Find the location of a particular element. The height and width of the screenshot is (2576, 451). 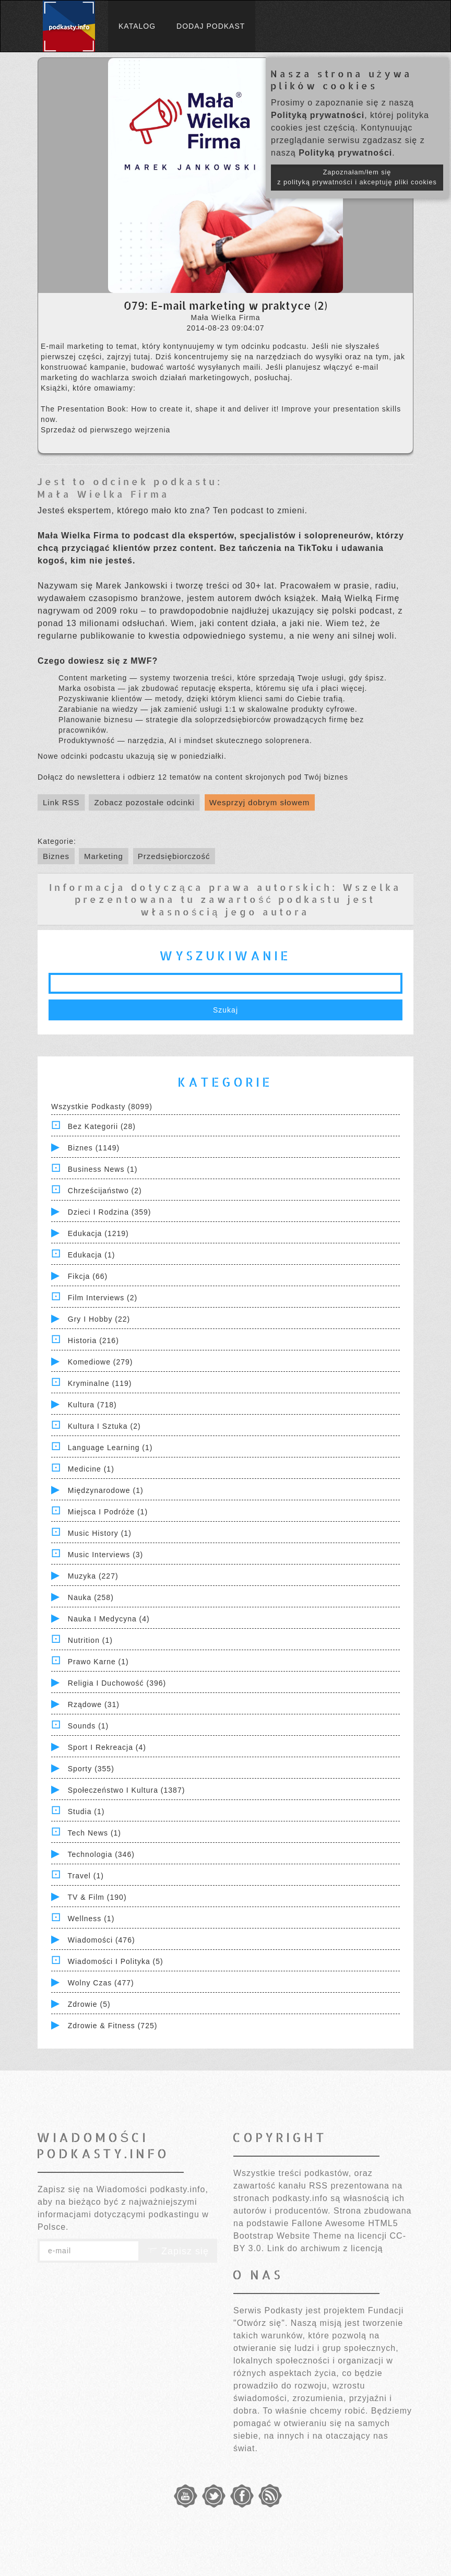

Dzieci i rodzina (359) is located at coordinates (109, 1212).